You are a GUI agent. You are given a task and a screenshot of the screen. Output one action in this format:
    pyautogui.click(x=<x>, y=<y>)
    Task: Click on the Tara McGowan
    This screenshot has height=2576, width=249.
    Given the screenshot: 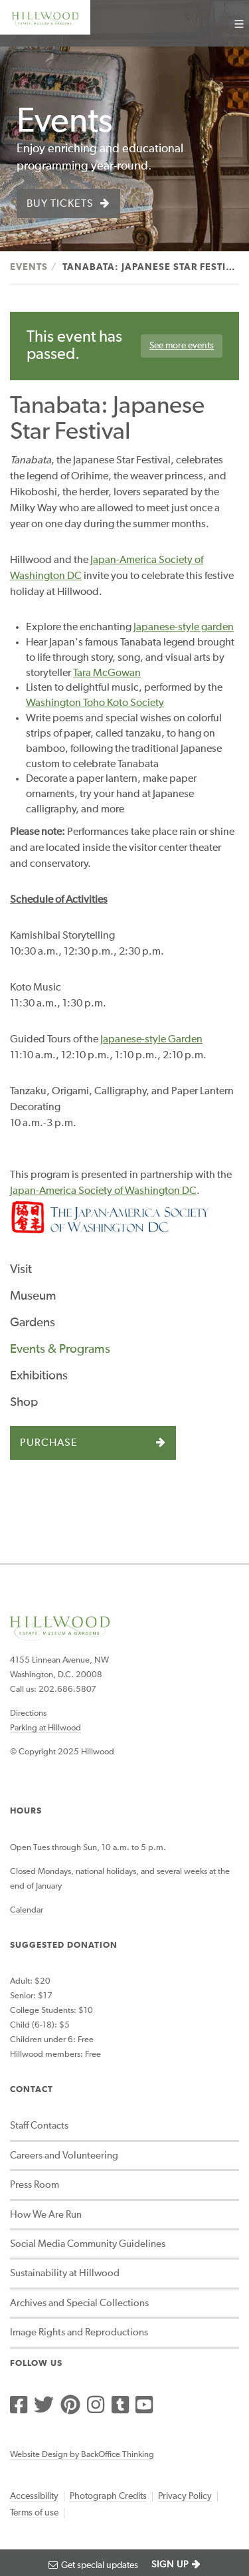 What is the action you would take?
    pyautogui.click(x=107, y=673)
    